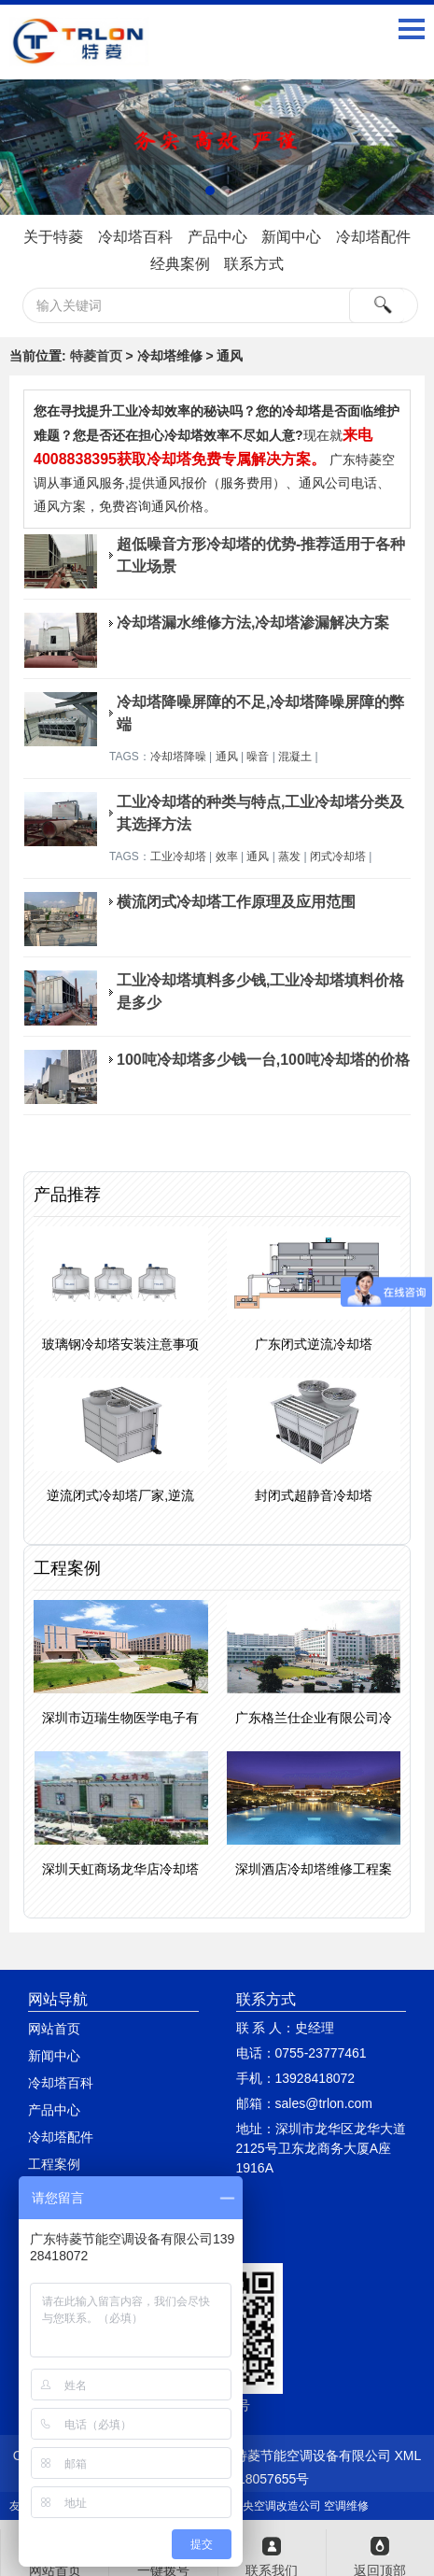  What do you see at coordinates (236, 902) in the screenshot?
I see `横流闭式冷却塔工作原理及应用范围` at bounding box center [236, 902].